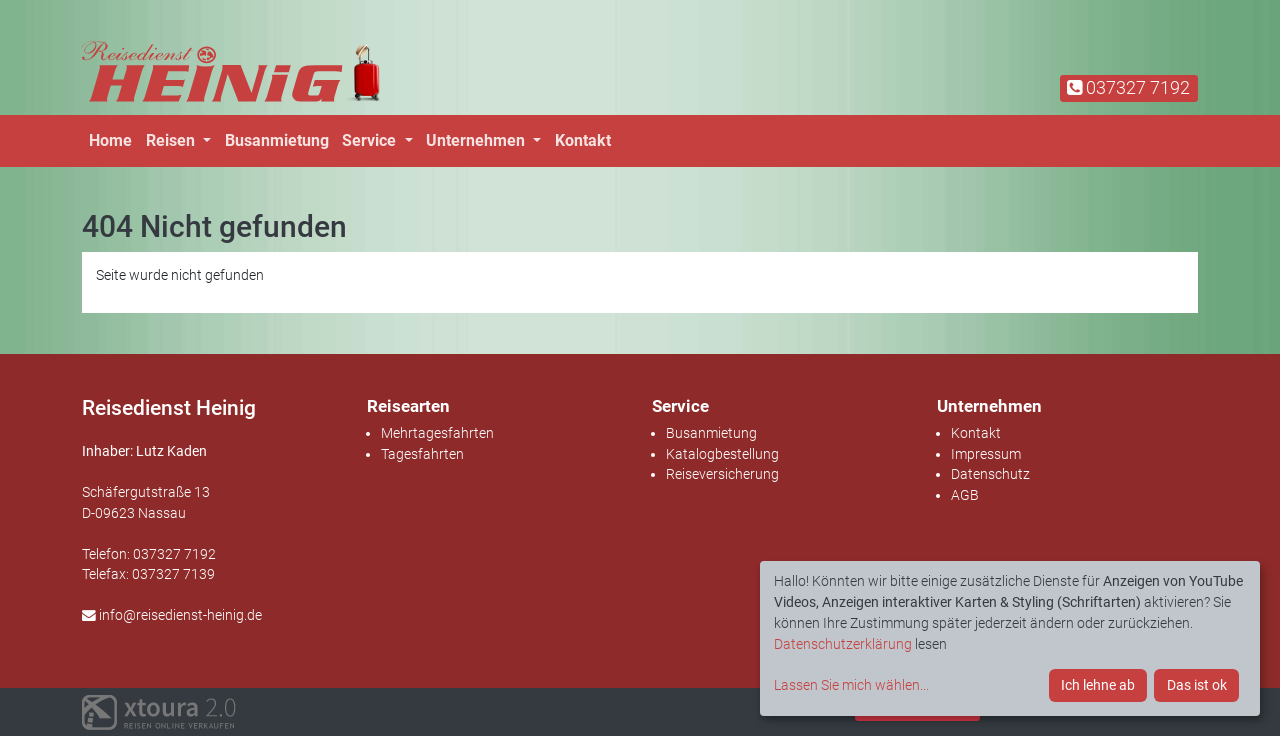  I want to click on Katalogbestellung, so click(722, 454).